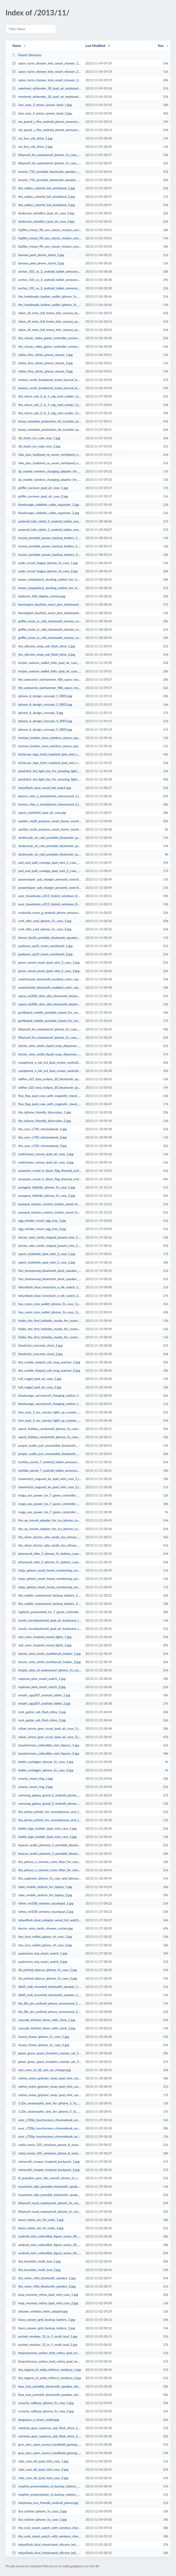 The image size is (176, 2576). I want to click on the_handmade_leather_wallet_iphone_5s_case_2.jpg, so click(46, 305).